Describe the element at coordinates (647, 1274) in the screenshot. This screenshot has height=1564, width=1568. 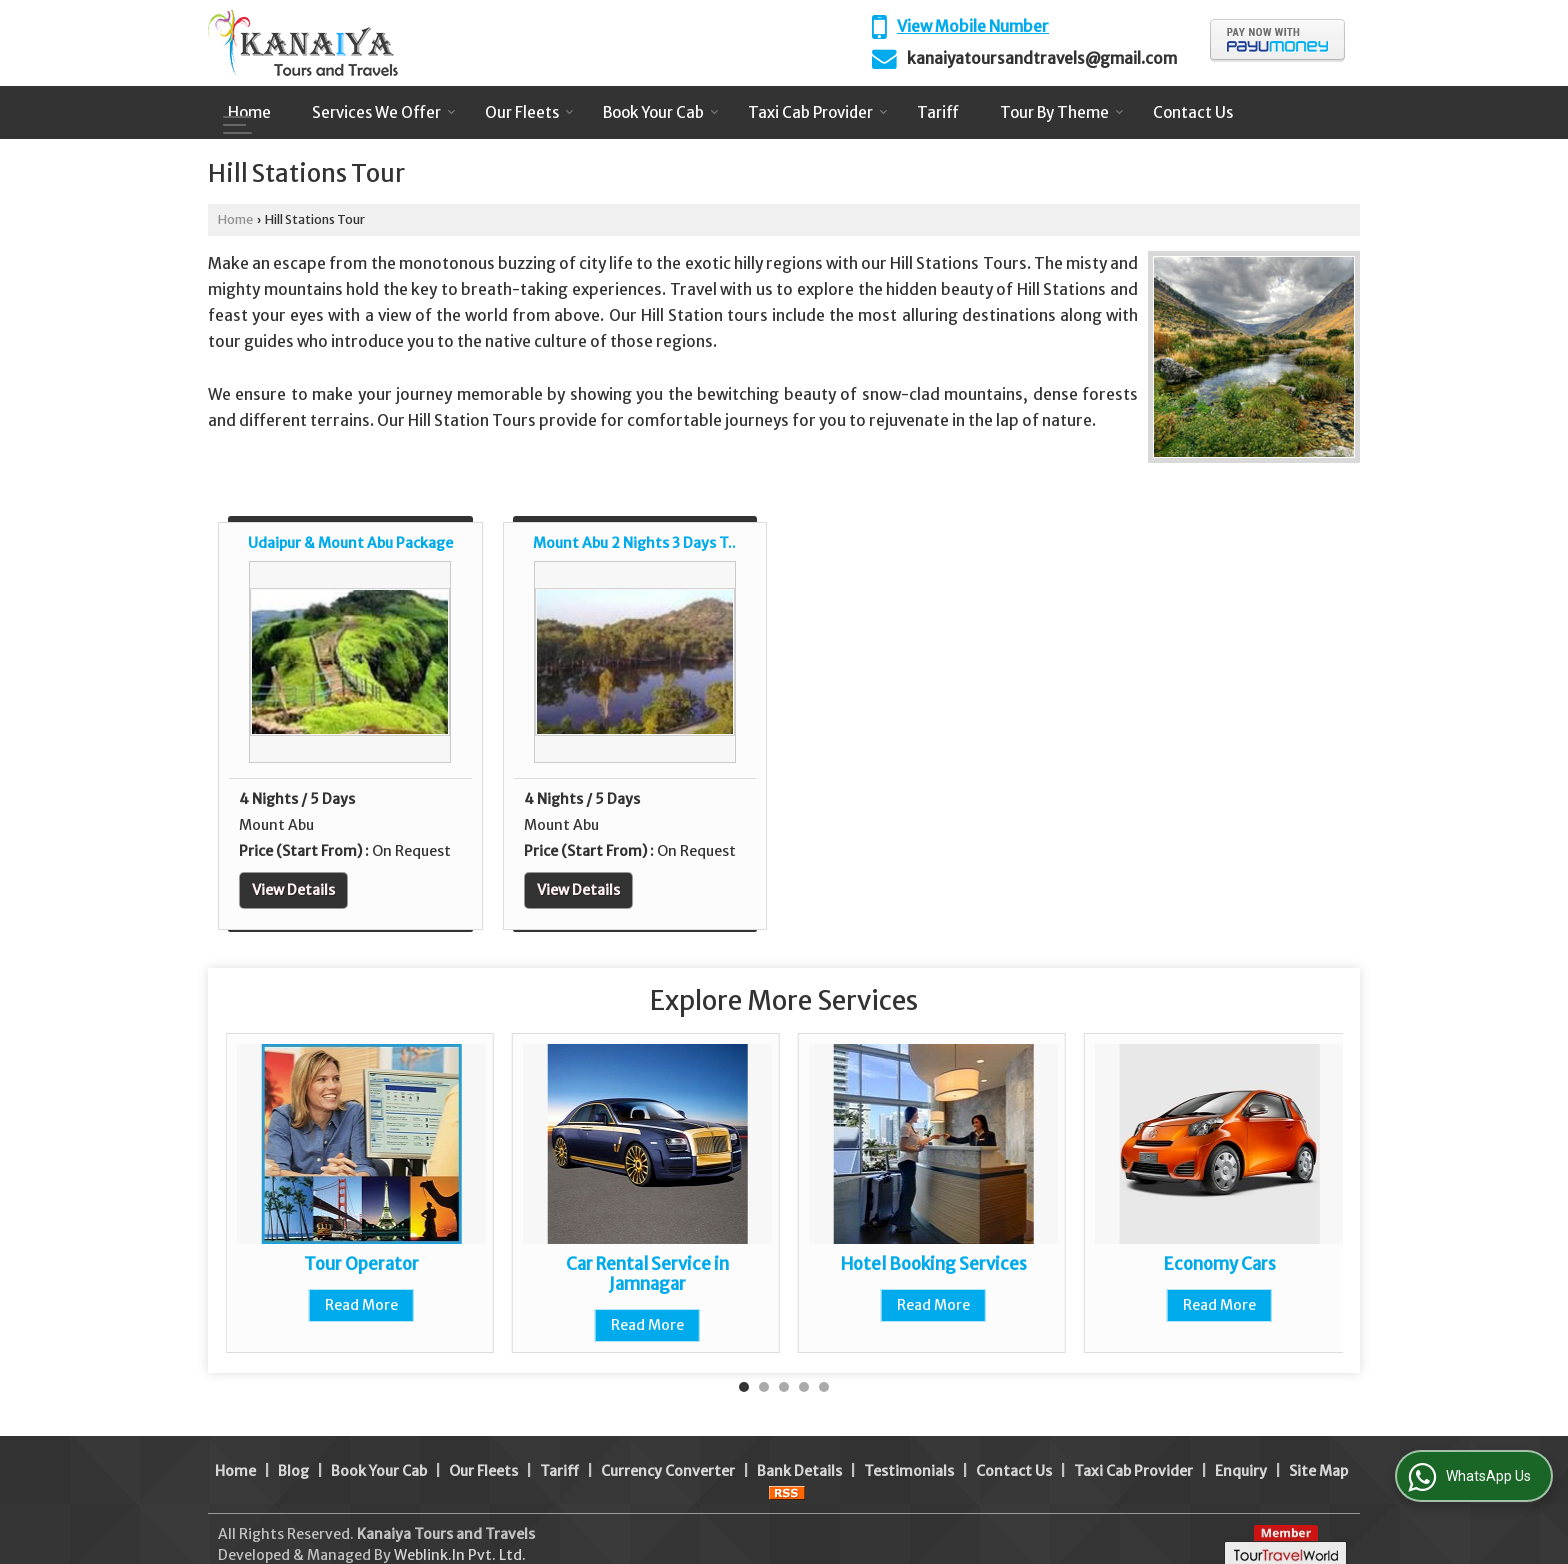
I see `Car Rental Service in Jamnagar` at that location.